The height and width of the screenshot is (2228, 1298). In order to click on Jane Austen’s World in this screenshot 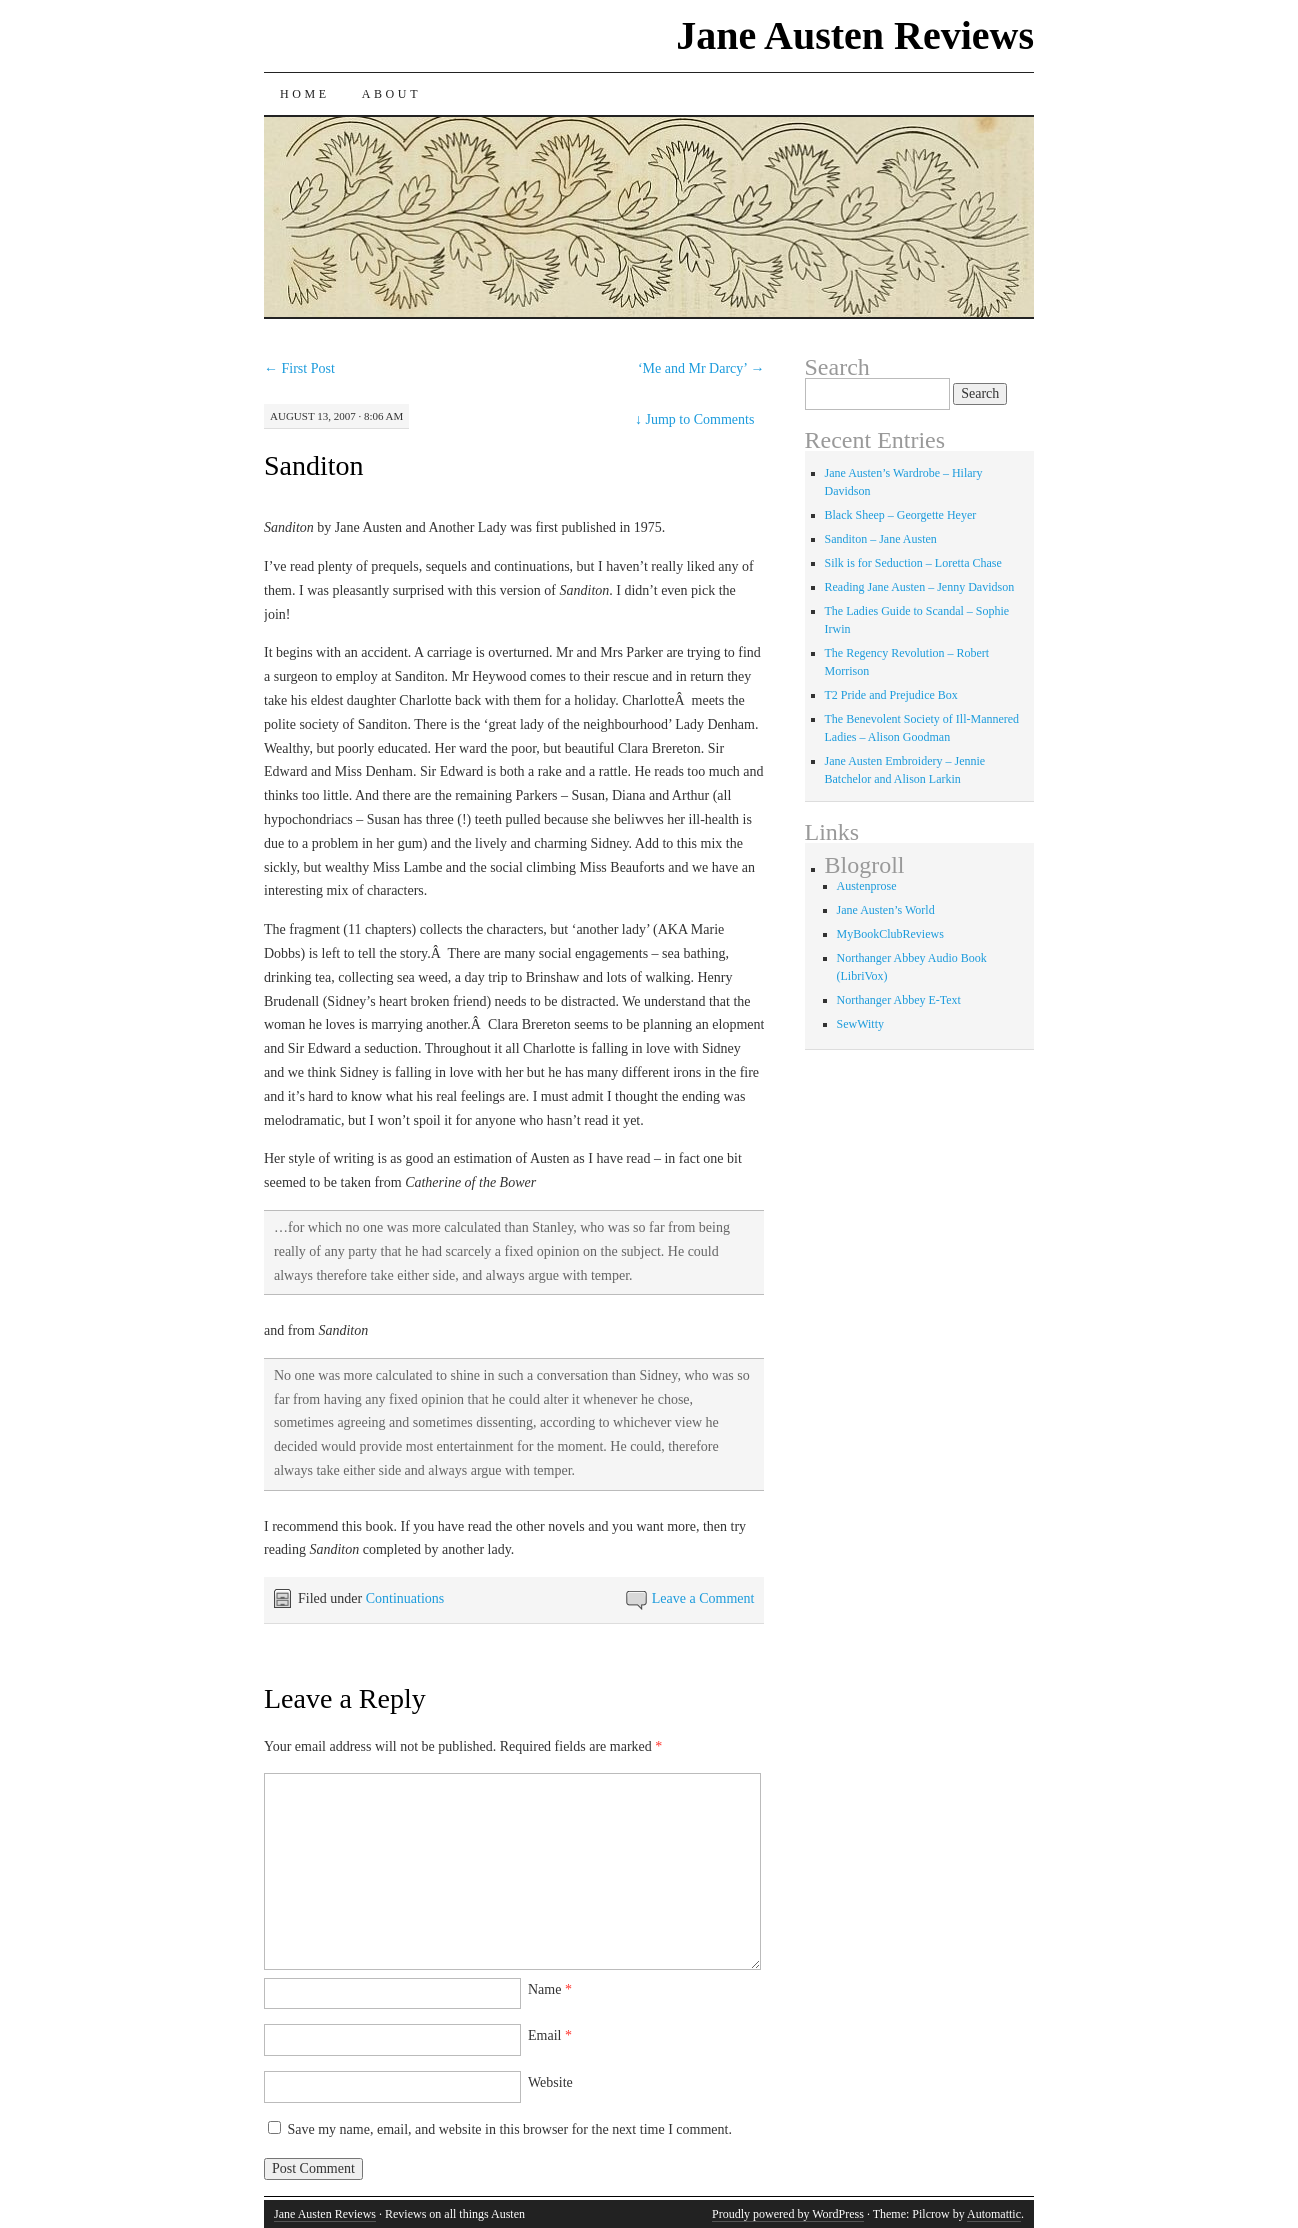, I will do `click(886, 910)`.